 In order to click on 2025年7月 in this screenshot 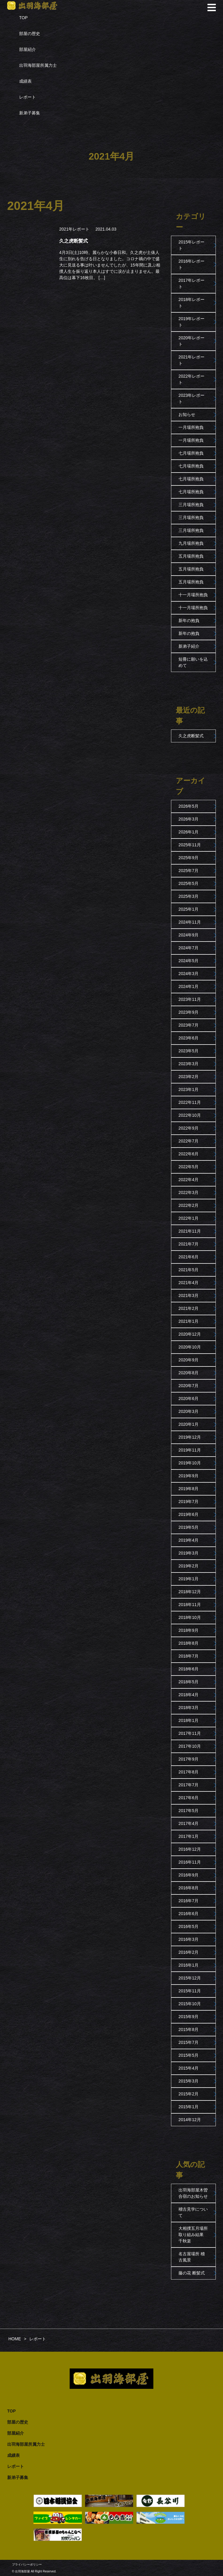, I will do `click(188, 870)`.